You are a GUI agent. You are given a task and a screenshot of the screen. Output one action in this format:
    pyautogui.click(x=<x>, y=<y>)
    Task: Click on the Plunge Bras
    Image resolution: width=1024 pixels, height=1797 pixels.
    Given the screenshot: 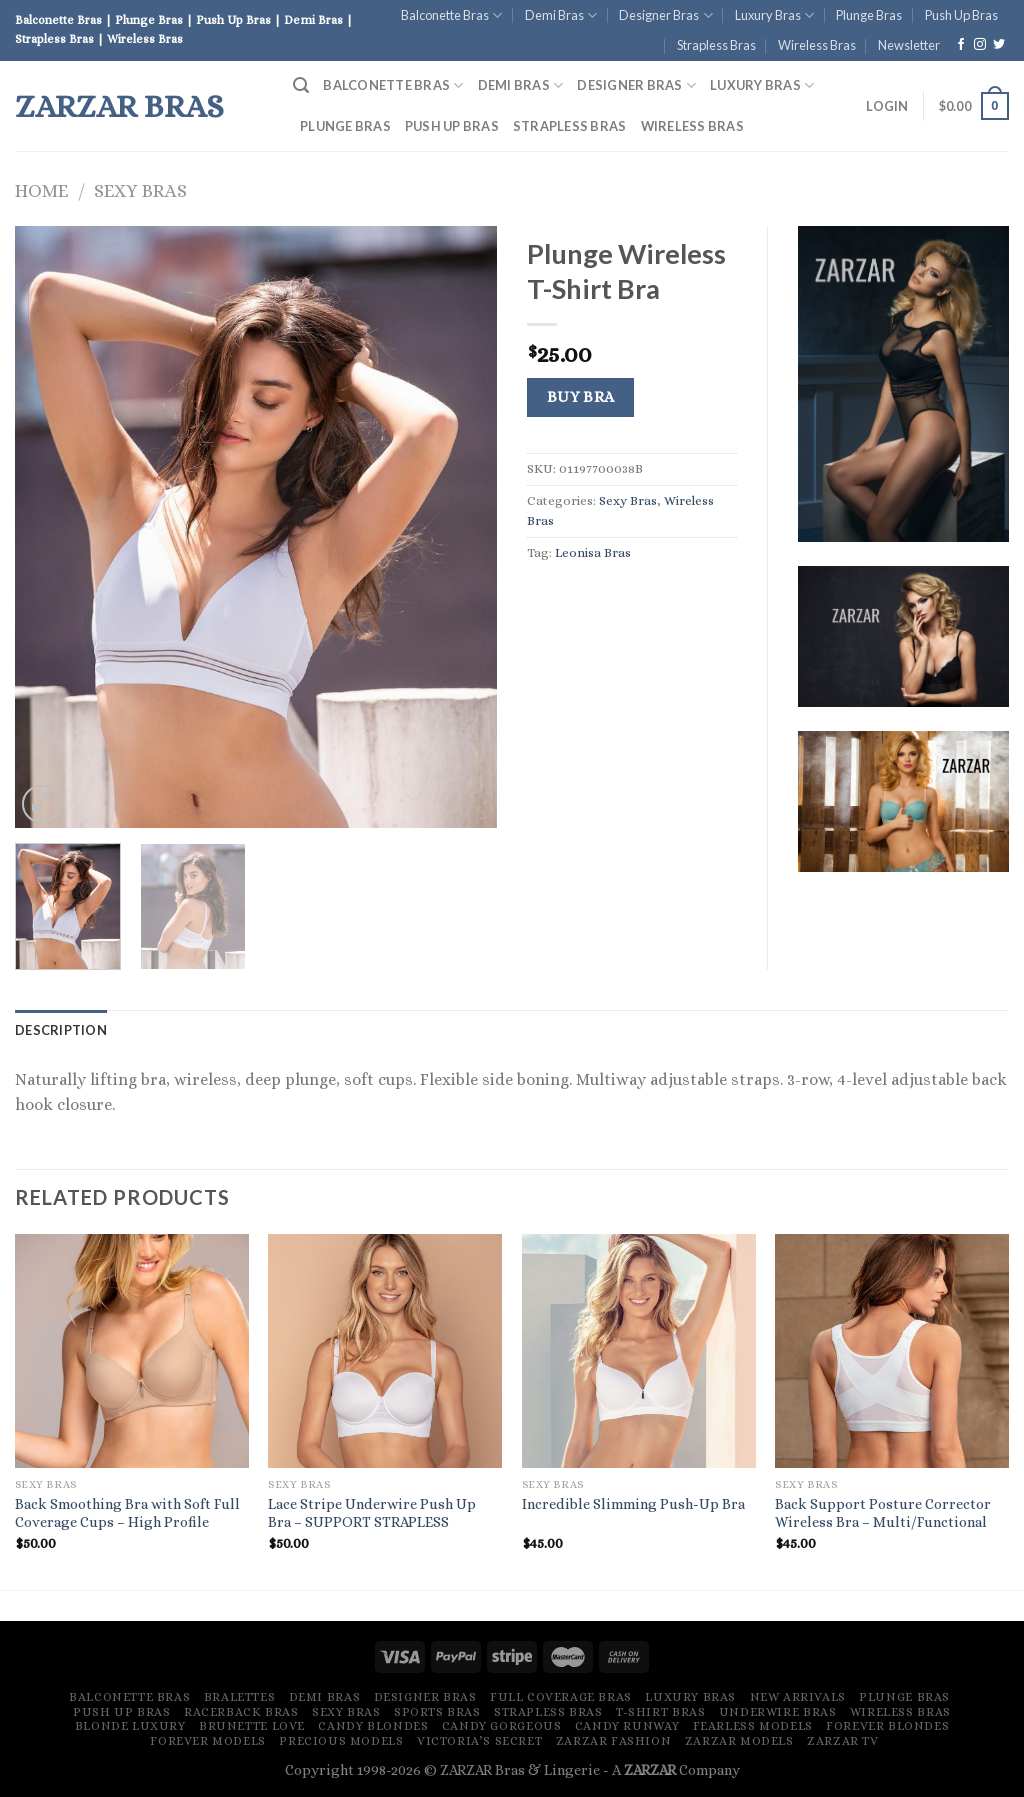 What is the action you would take?
    pyautogui.click(x=869, y=15)
    